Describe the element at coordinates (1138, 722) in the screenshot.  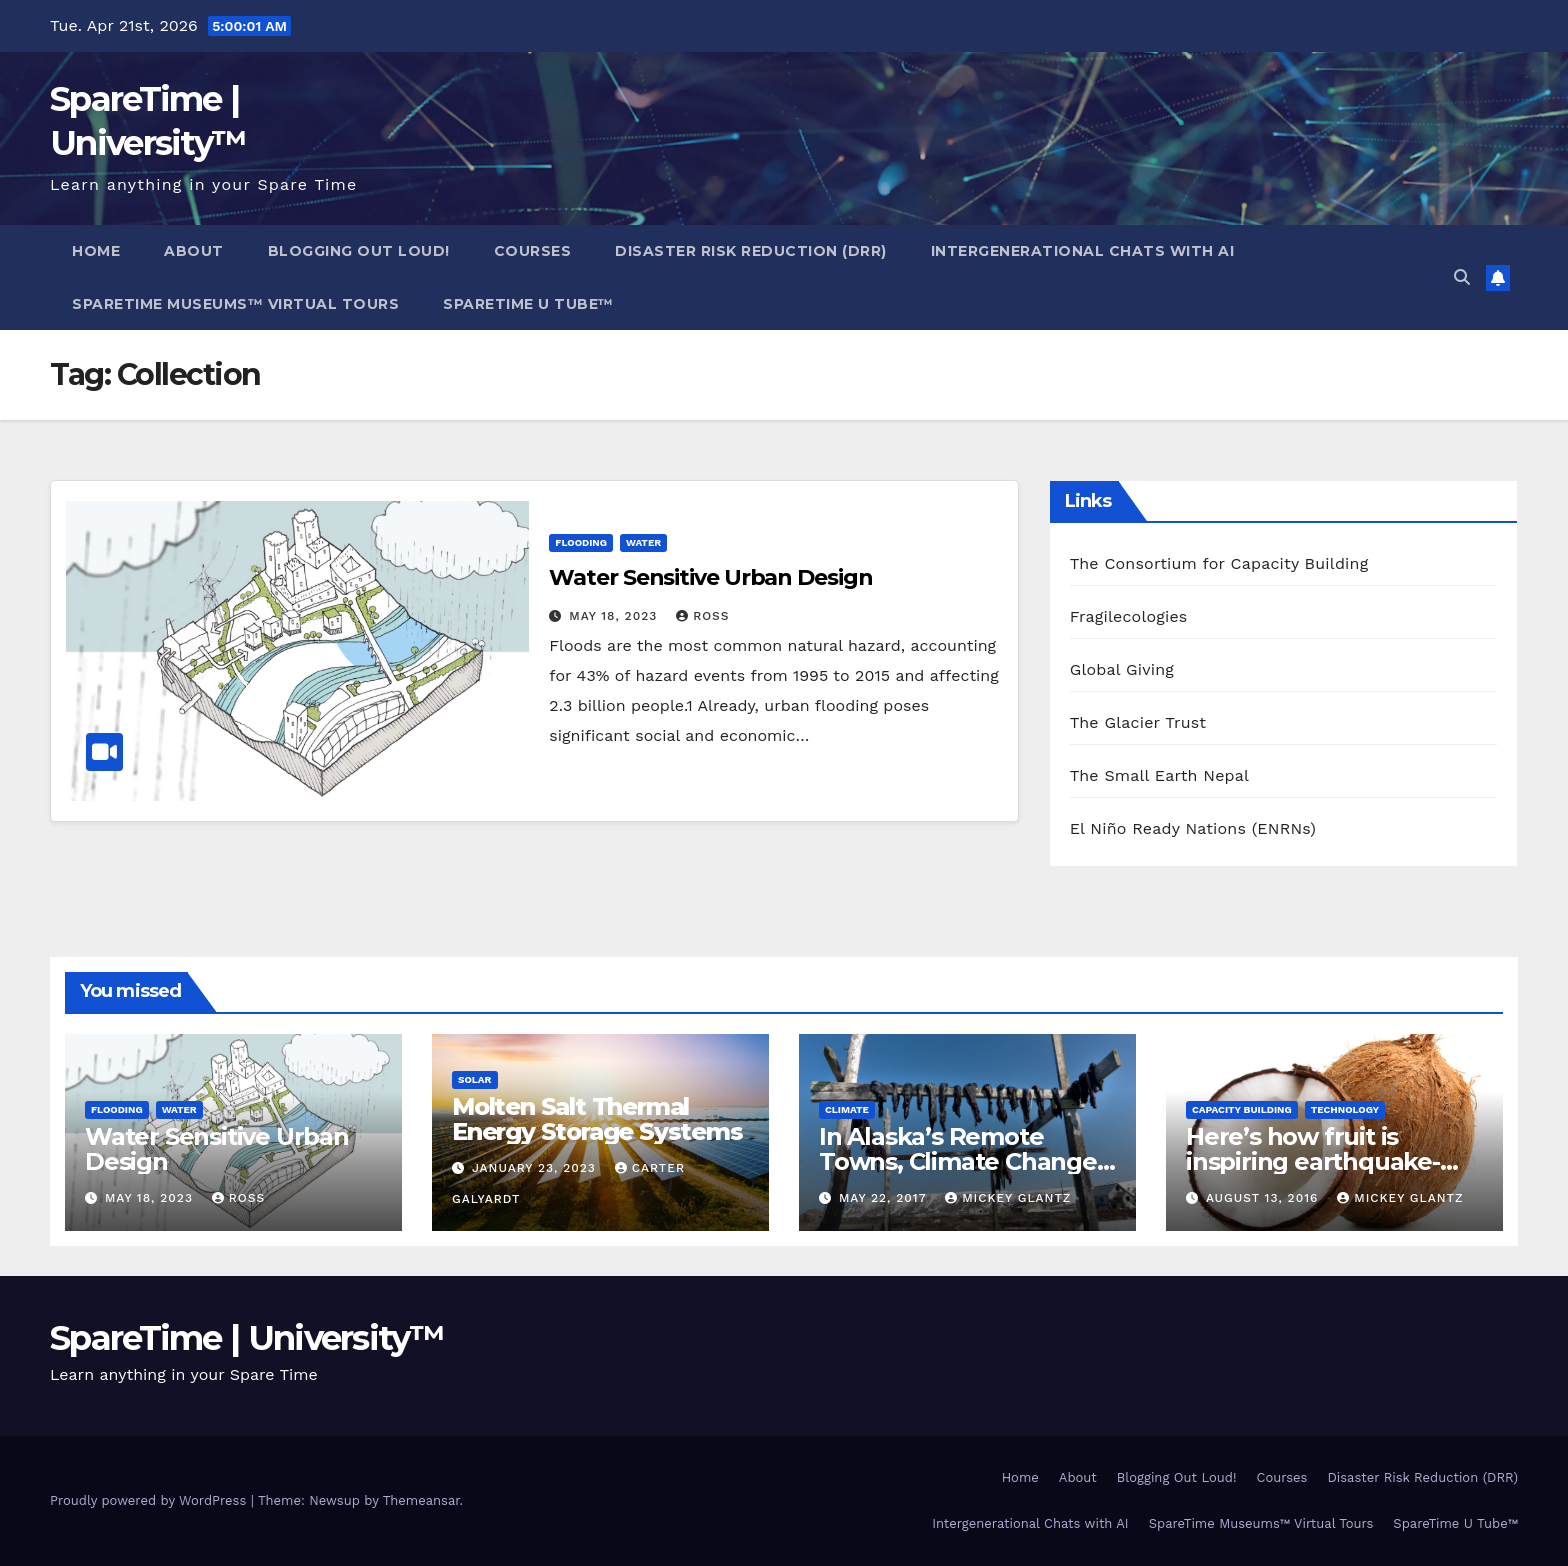
I see `The Glacier Trust` at that location.